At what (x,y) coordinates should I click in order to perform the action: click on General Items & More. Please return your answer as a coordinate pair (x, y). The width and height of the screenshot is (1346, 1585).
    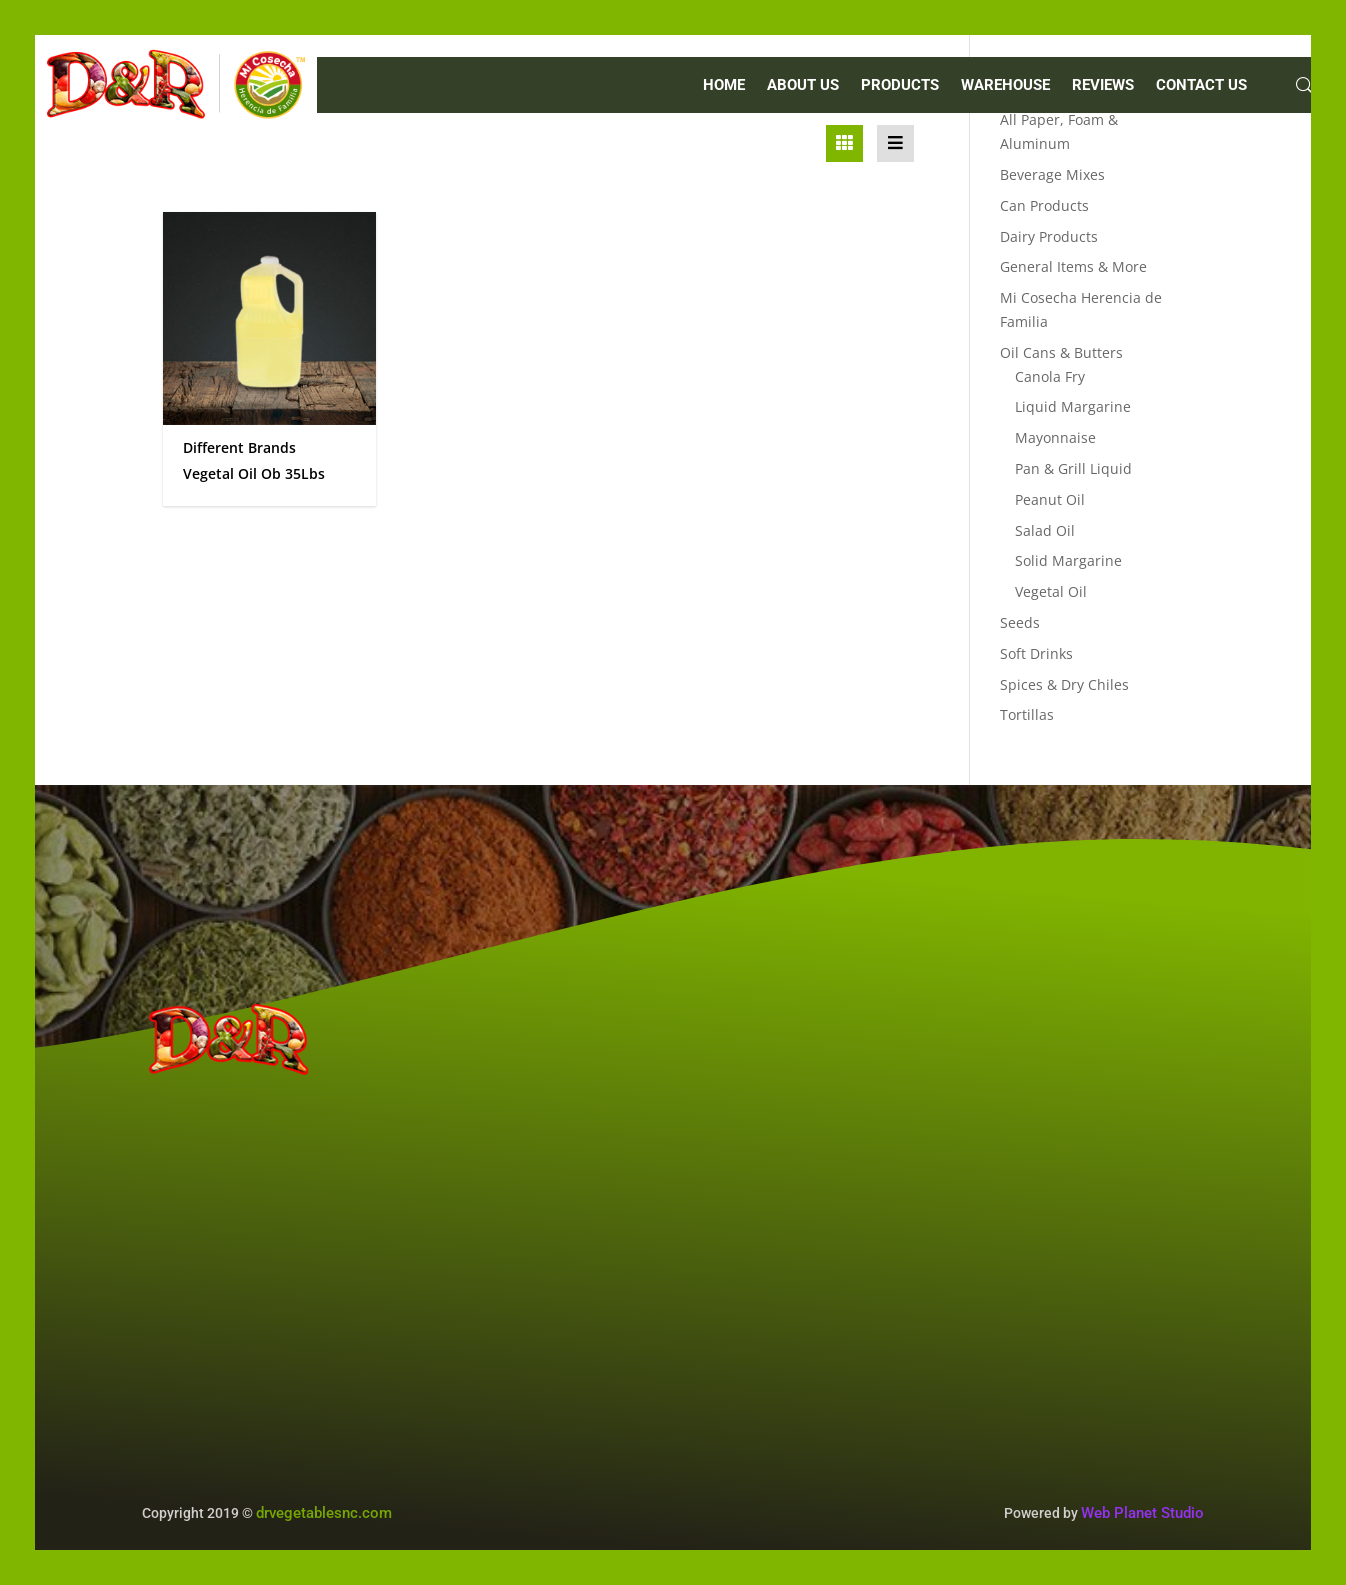
    Looking at the image, I should click on (1073, 266).